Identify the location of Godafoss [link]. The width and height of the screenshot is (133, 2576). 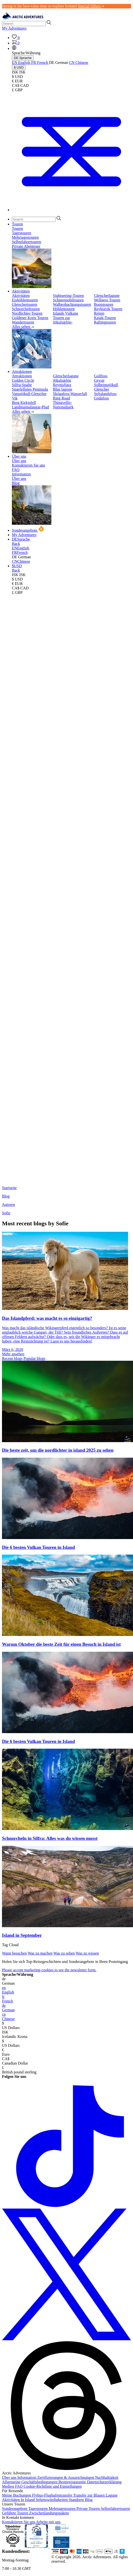
(101, 398).